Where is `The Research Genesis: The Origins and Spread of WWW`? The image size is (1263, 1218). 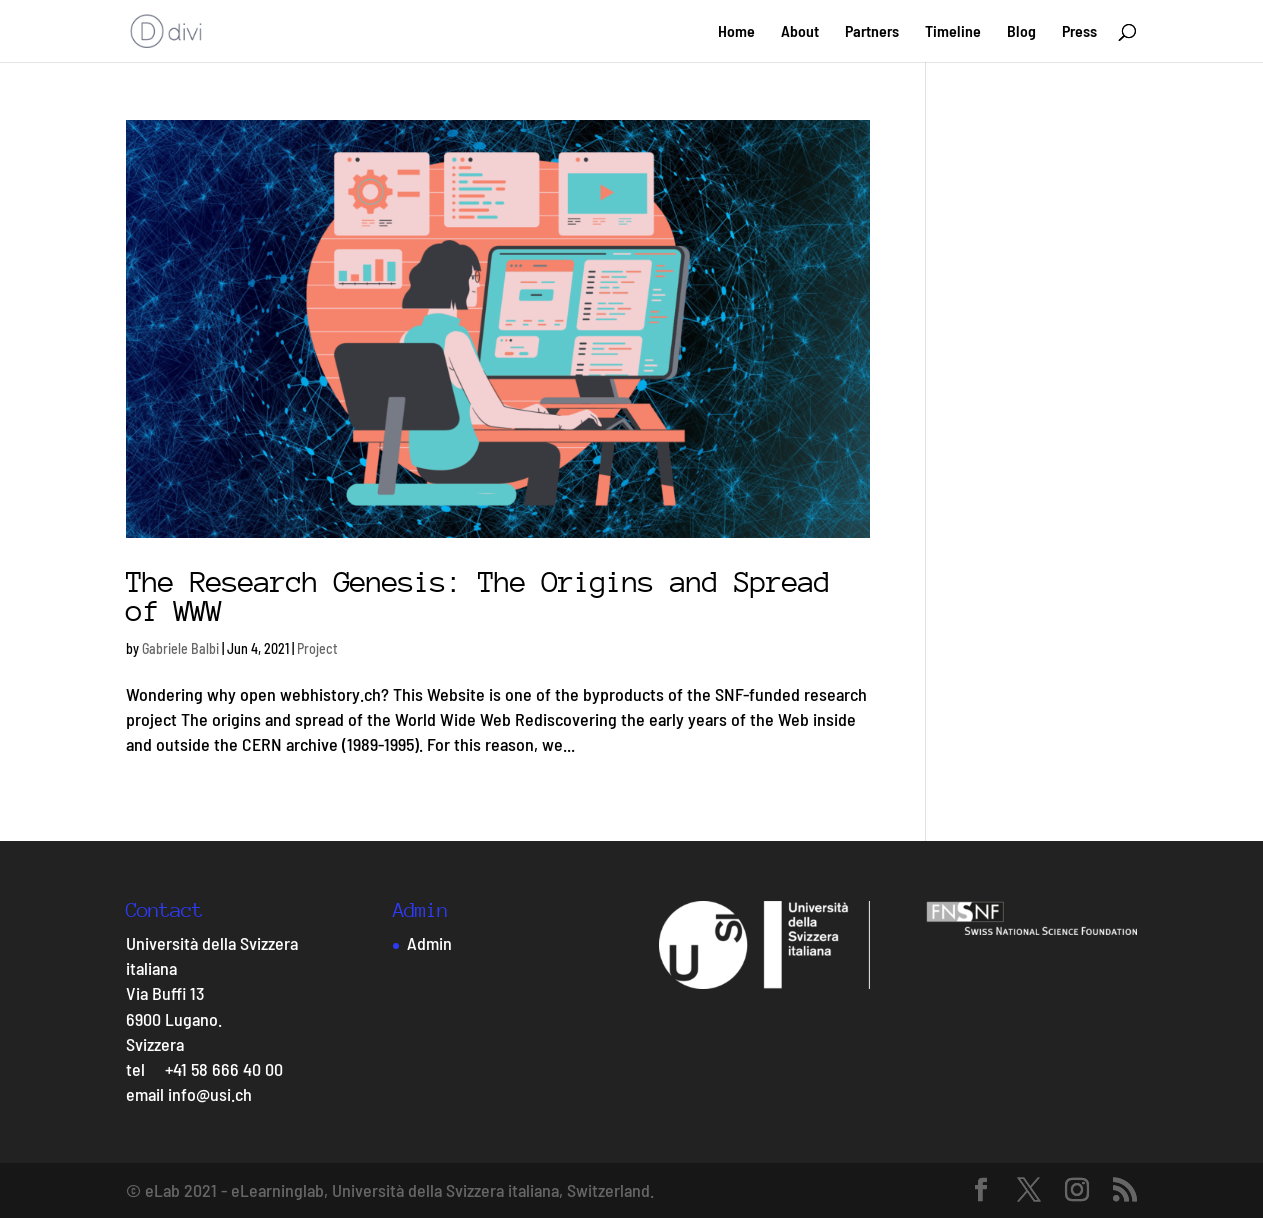 The Research Genesis: The Origins and Spread of WWW is located at coordinates (478, 596).